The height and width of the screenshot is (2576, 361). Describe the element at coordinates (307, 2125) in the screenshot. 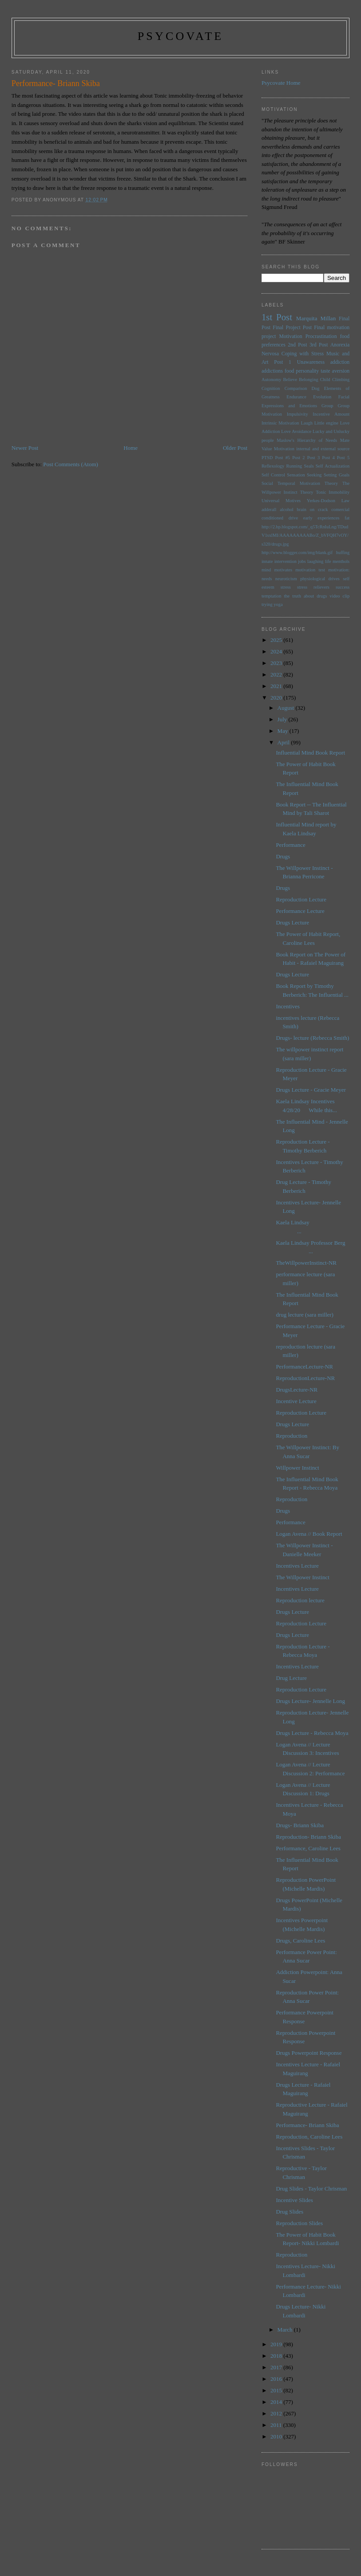

I see `Performance- Briann Skiba` at that location.